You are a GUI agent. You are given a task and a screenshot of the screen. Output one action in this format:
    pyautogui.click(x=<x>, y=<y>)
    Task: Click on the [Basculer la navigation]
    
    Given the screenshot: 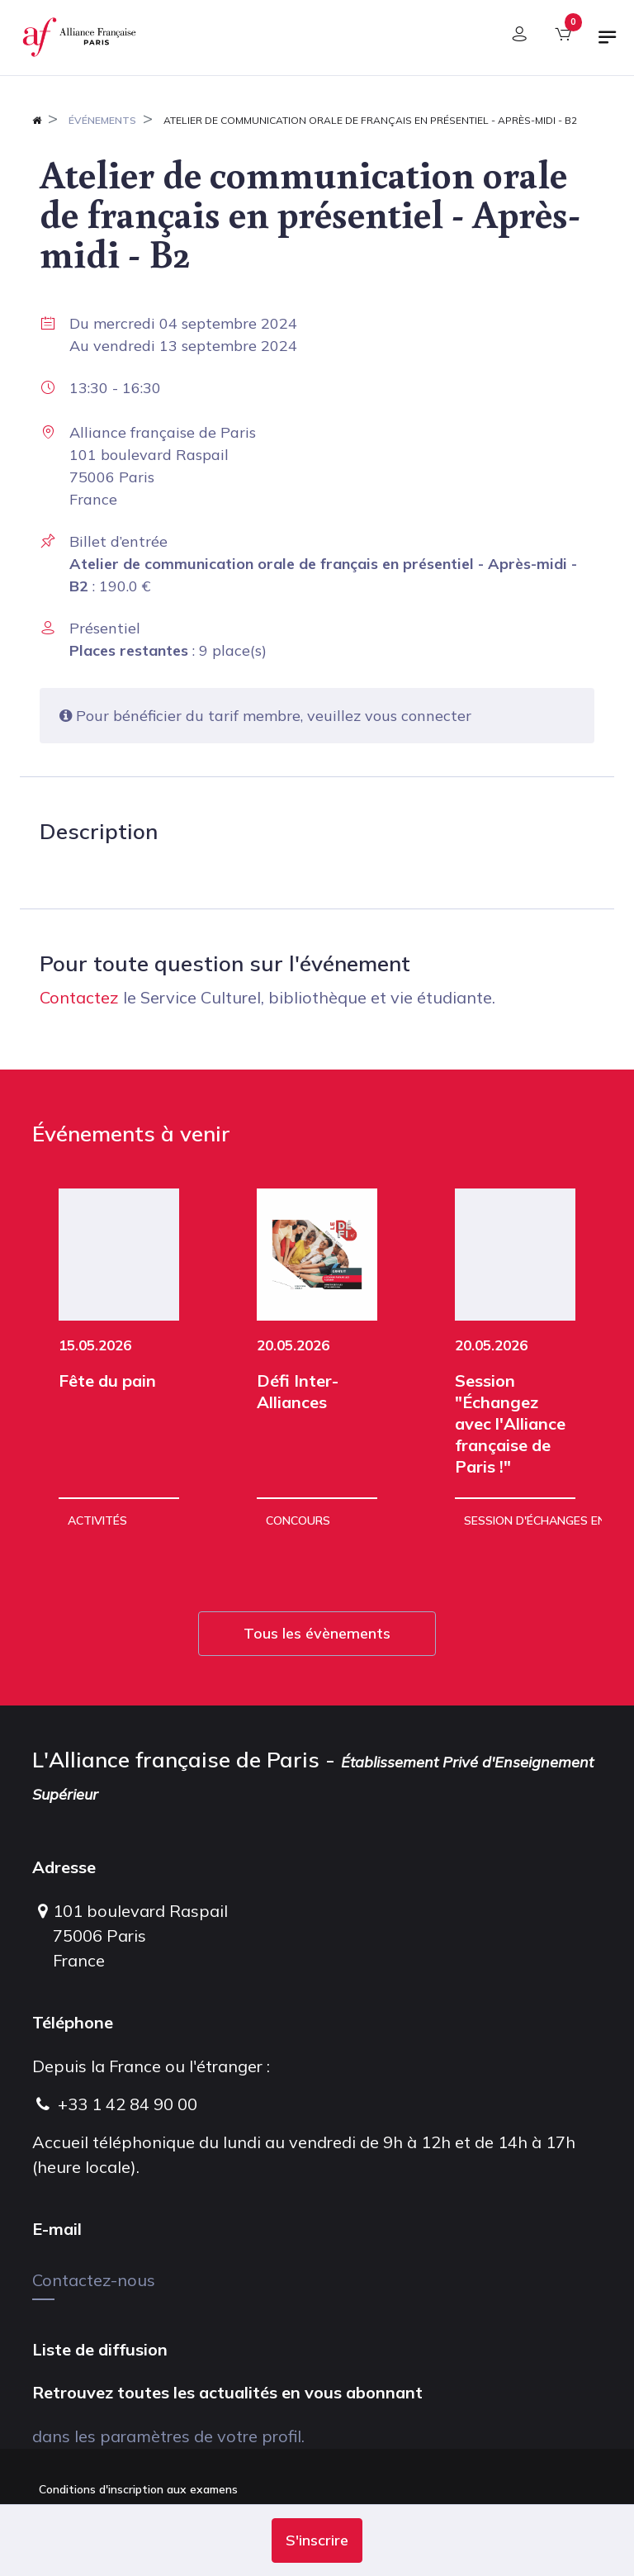 What is the action you would take?
    pyautogui.click(x=607, y=43)
    